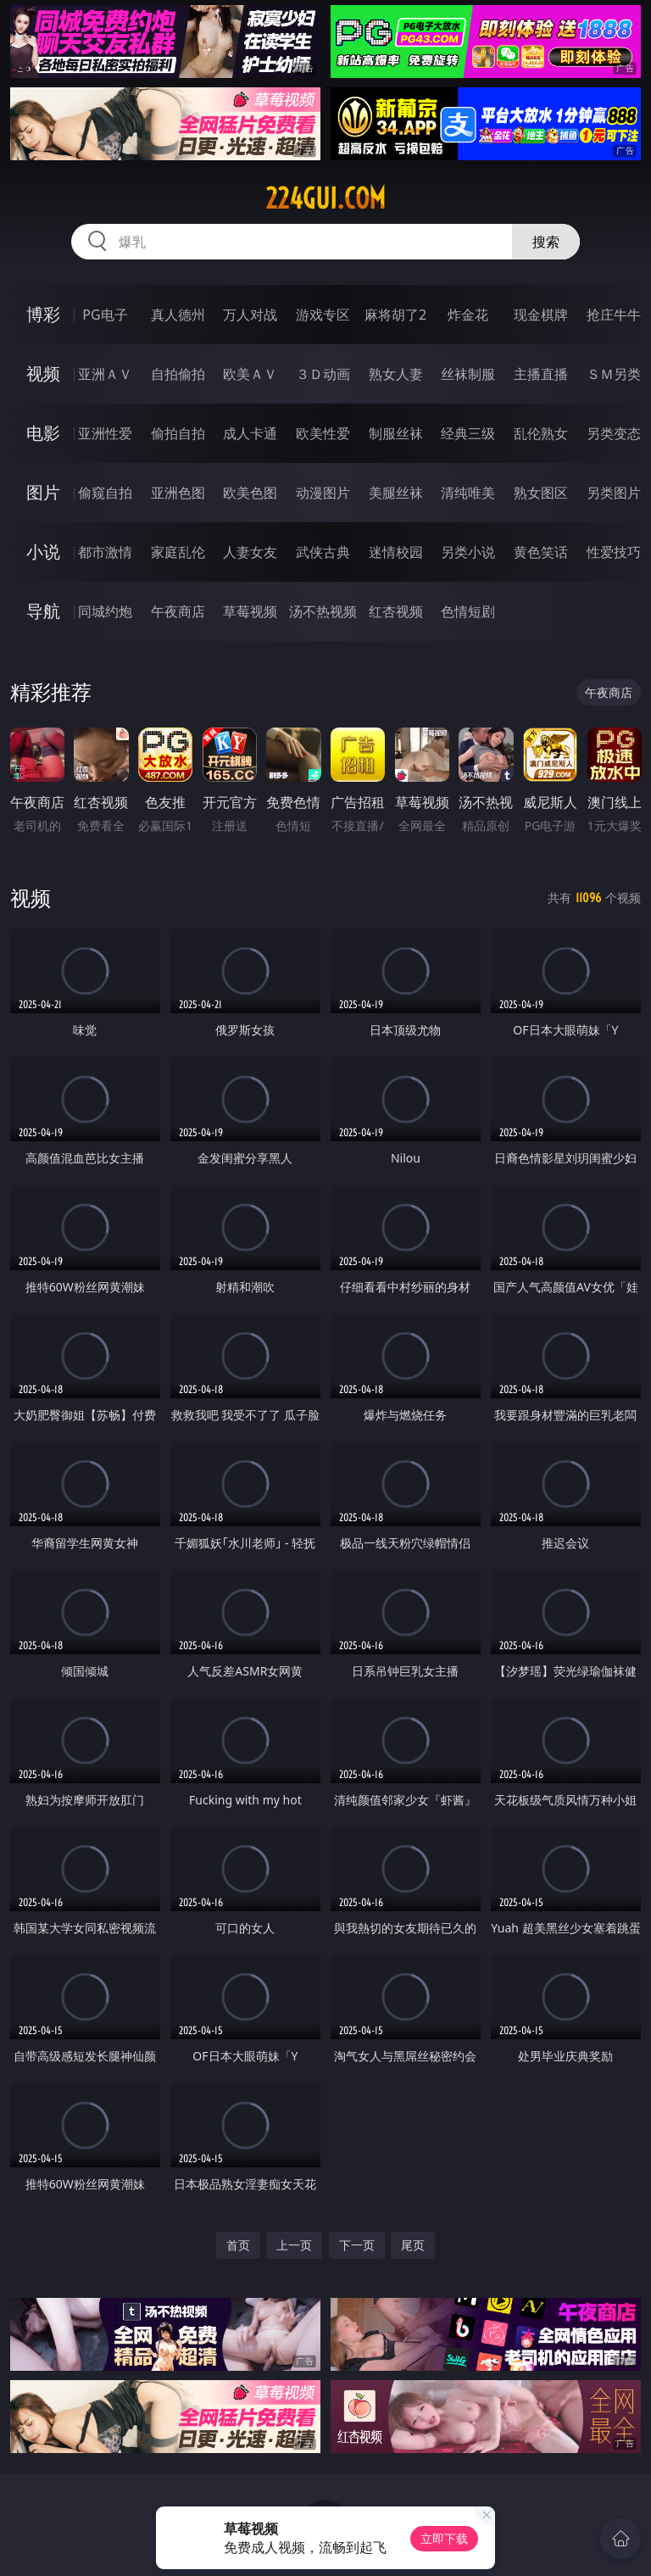 The image size is (651, 2576). Describe the element at coordinates (468, 433) in the screenshot. I see `经典三级` at that location.